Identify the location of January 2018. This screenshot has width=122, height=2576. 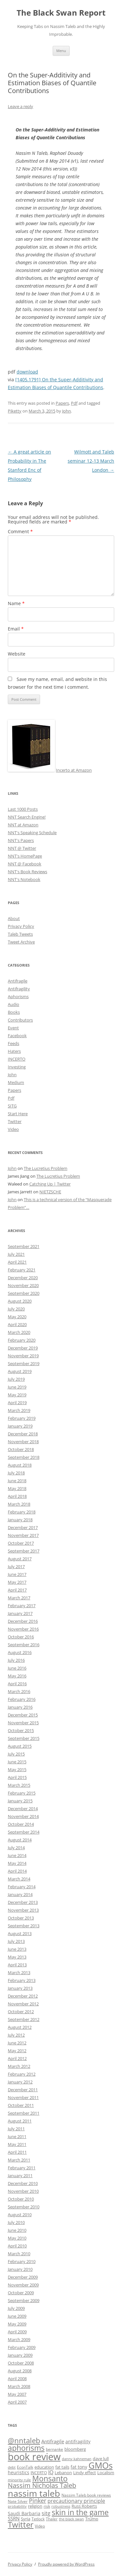
(20, 1520).